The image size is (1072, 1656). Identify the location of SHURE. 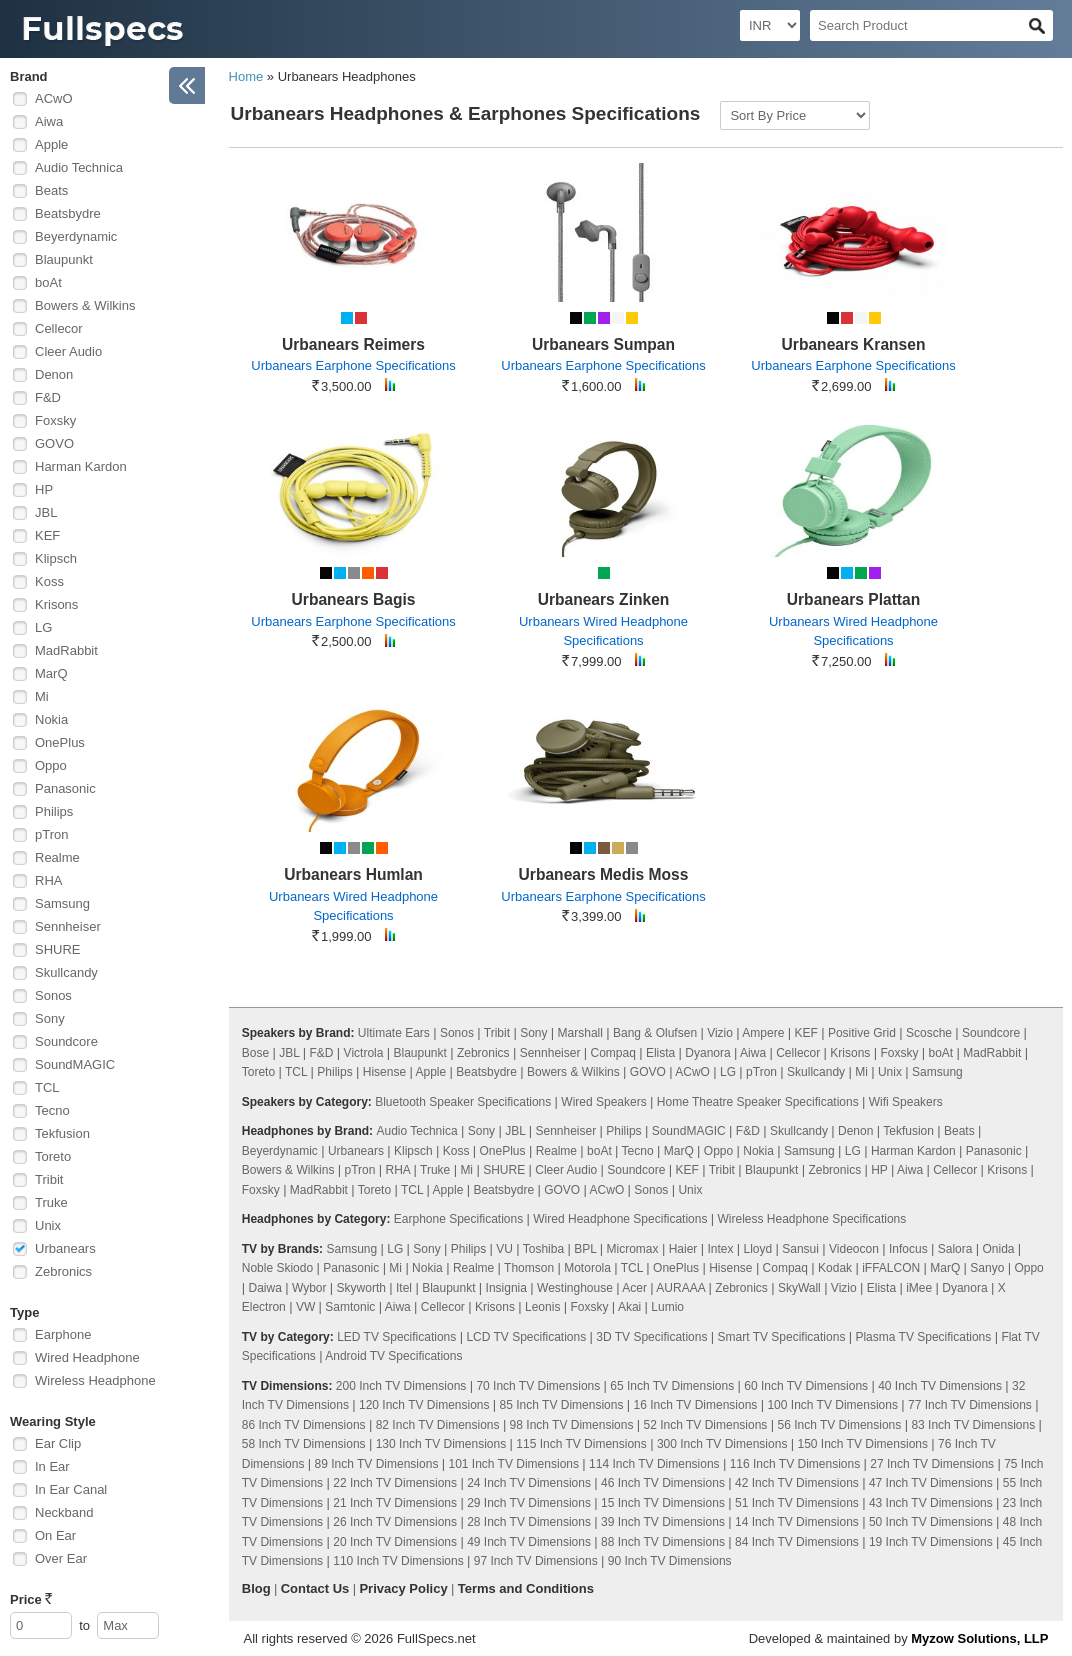
(58, 949).